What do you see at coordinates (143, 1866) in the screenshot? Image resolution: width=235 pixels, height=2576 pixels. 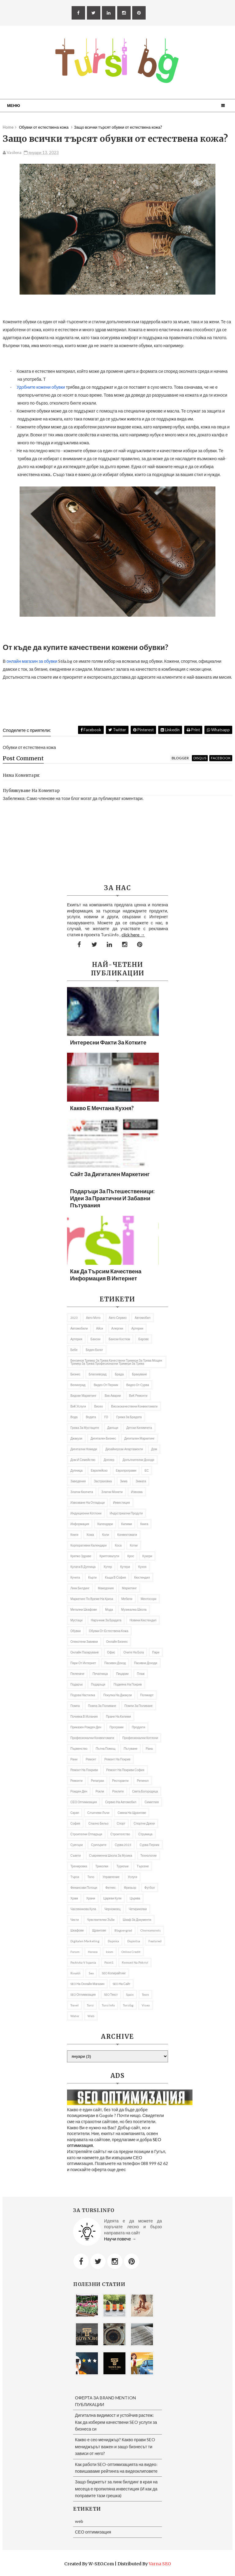 I see `Търсене` at bounding box center [143, 1866].